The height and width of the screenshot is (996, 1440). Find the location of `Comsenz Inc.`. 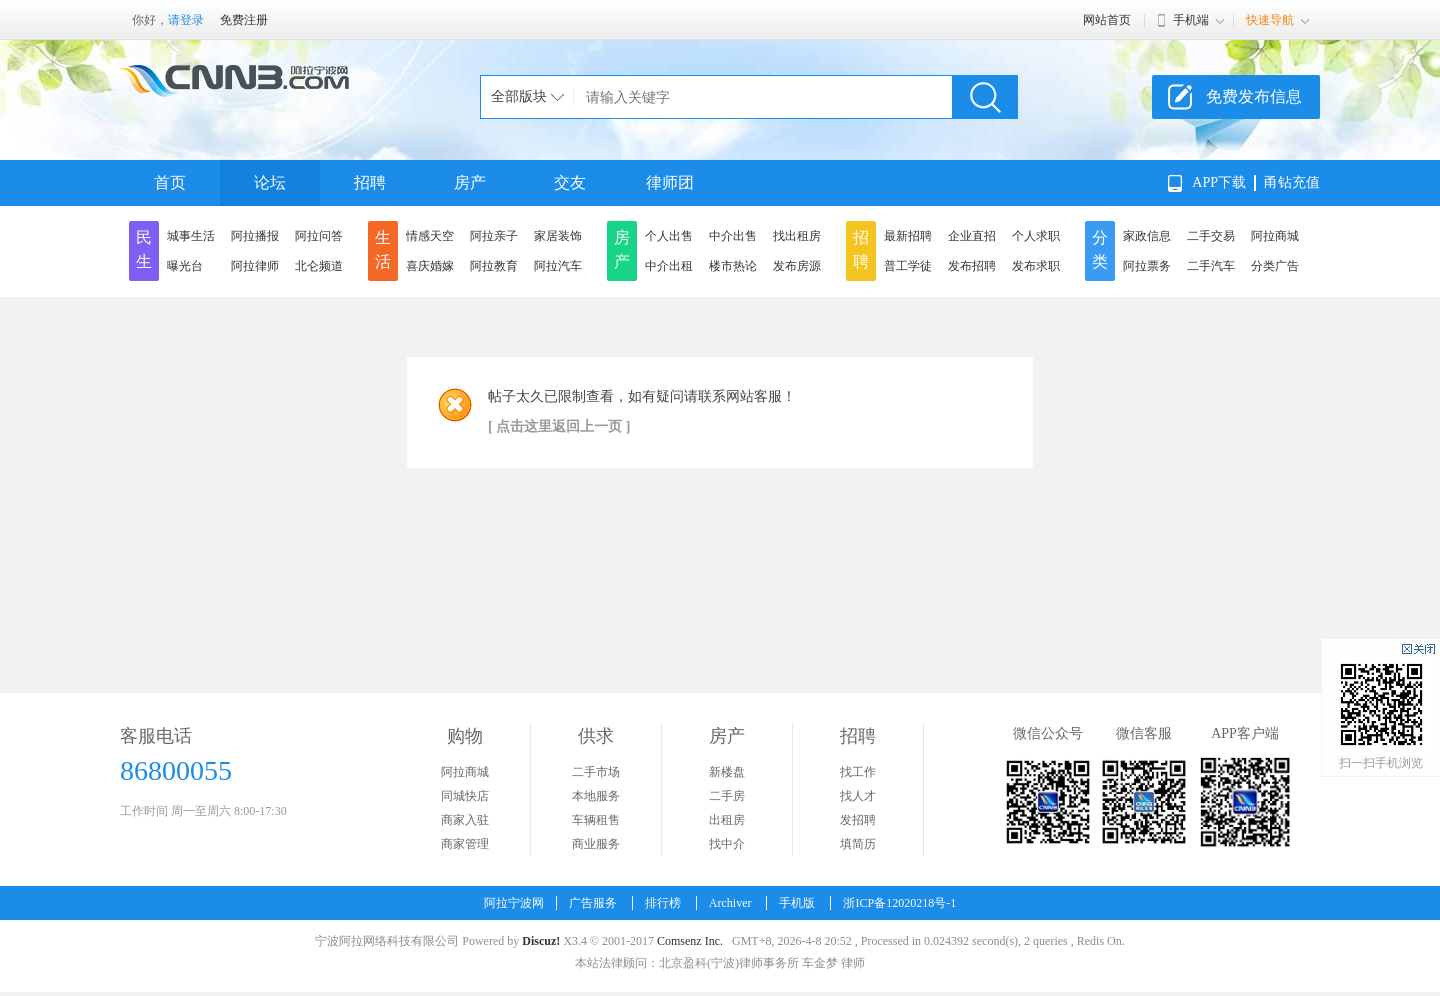

Comsenz Inc. is located at coordinates (690, 941).